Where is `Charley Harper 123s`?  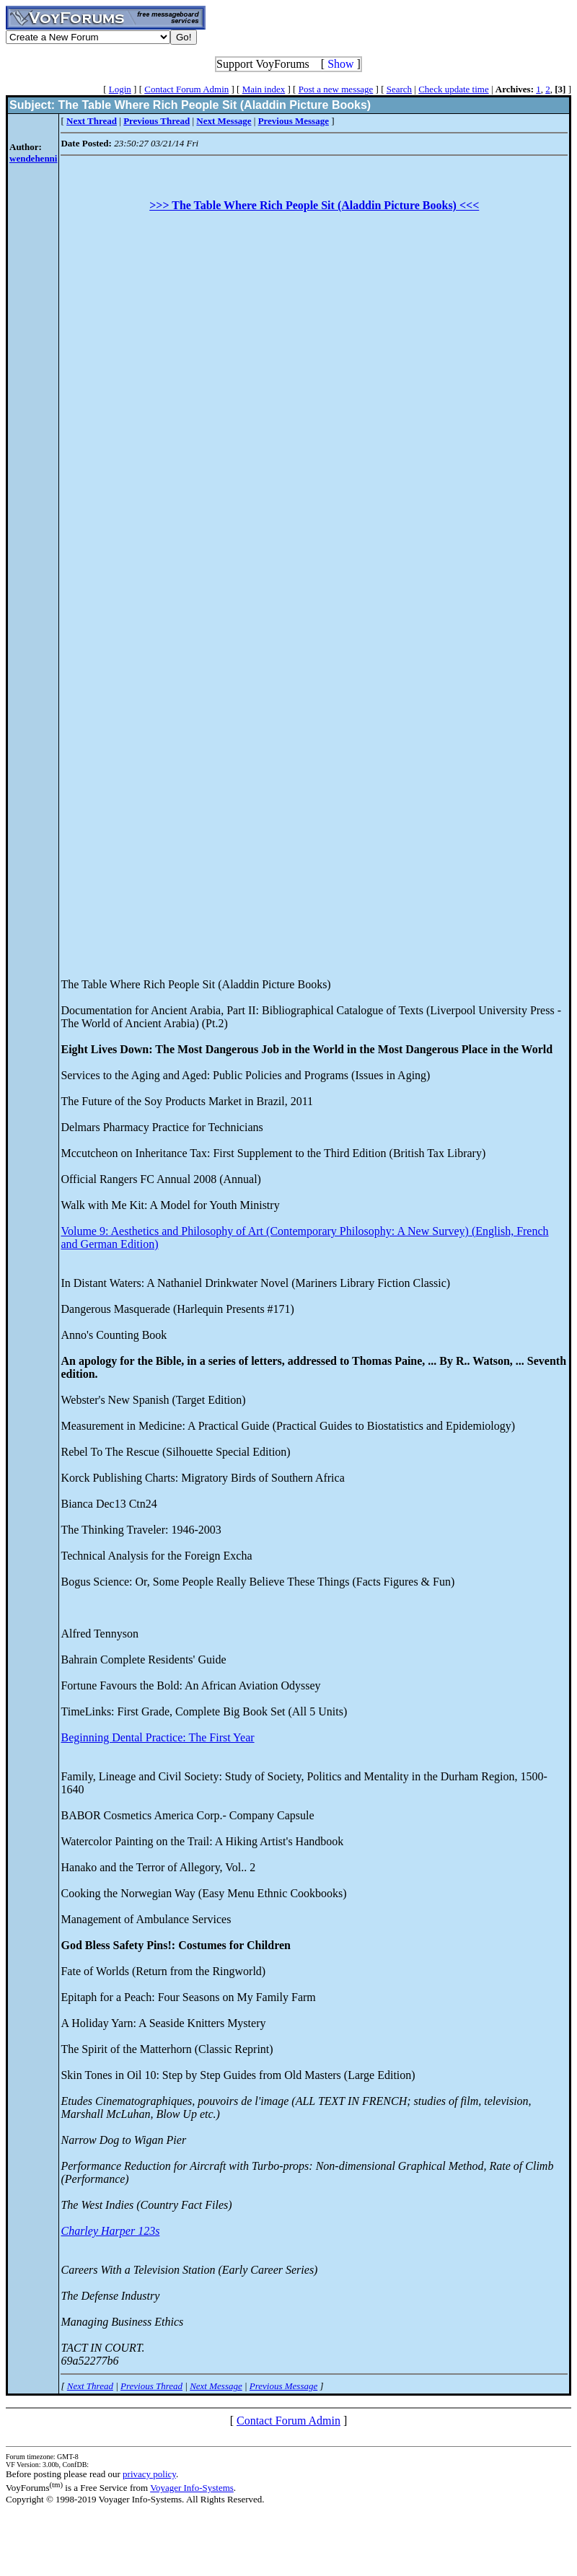 Charley Harper 123s is located at coordinates (110, 2231).